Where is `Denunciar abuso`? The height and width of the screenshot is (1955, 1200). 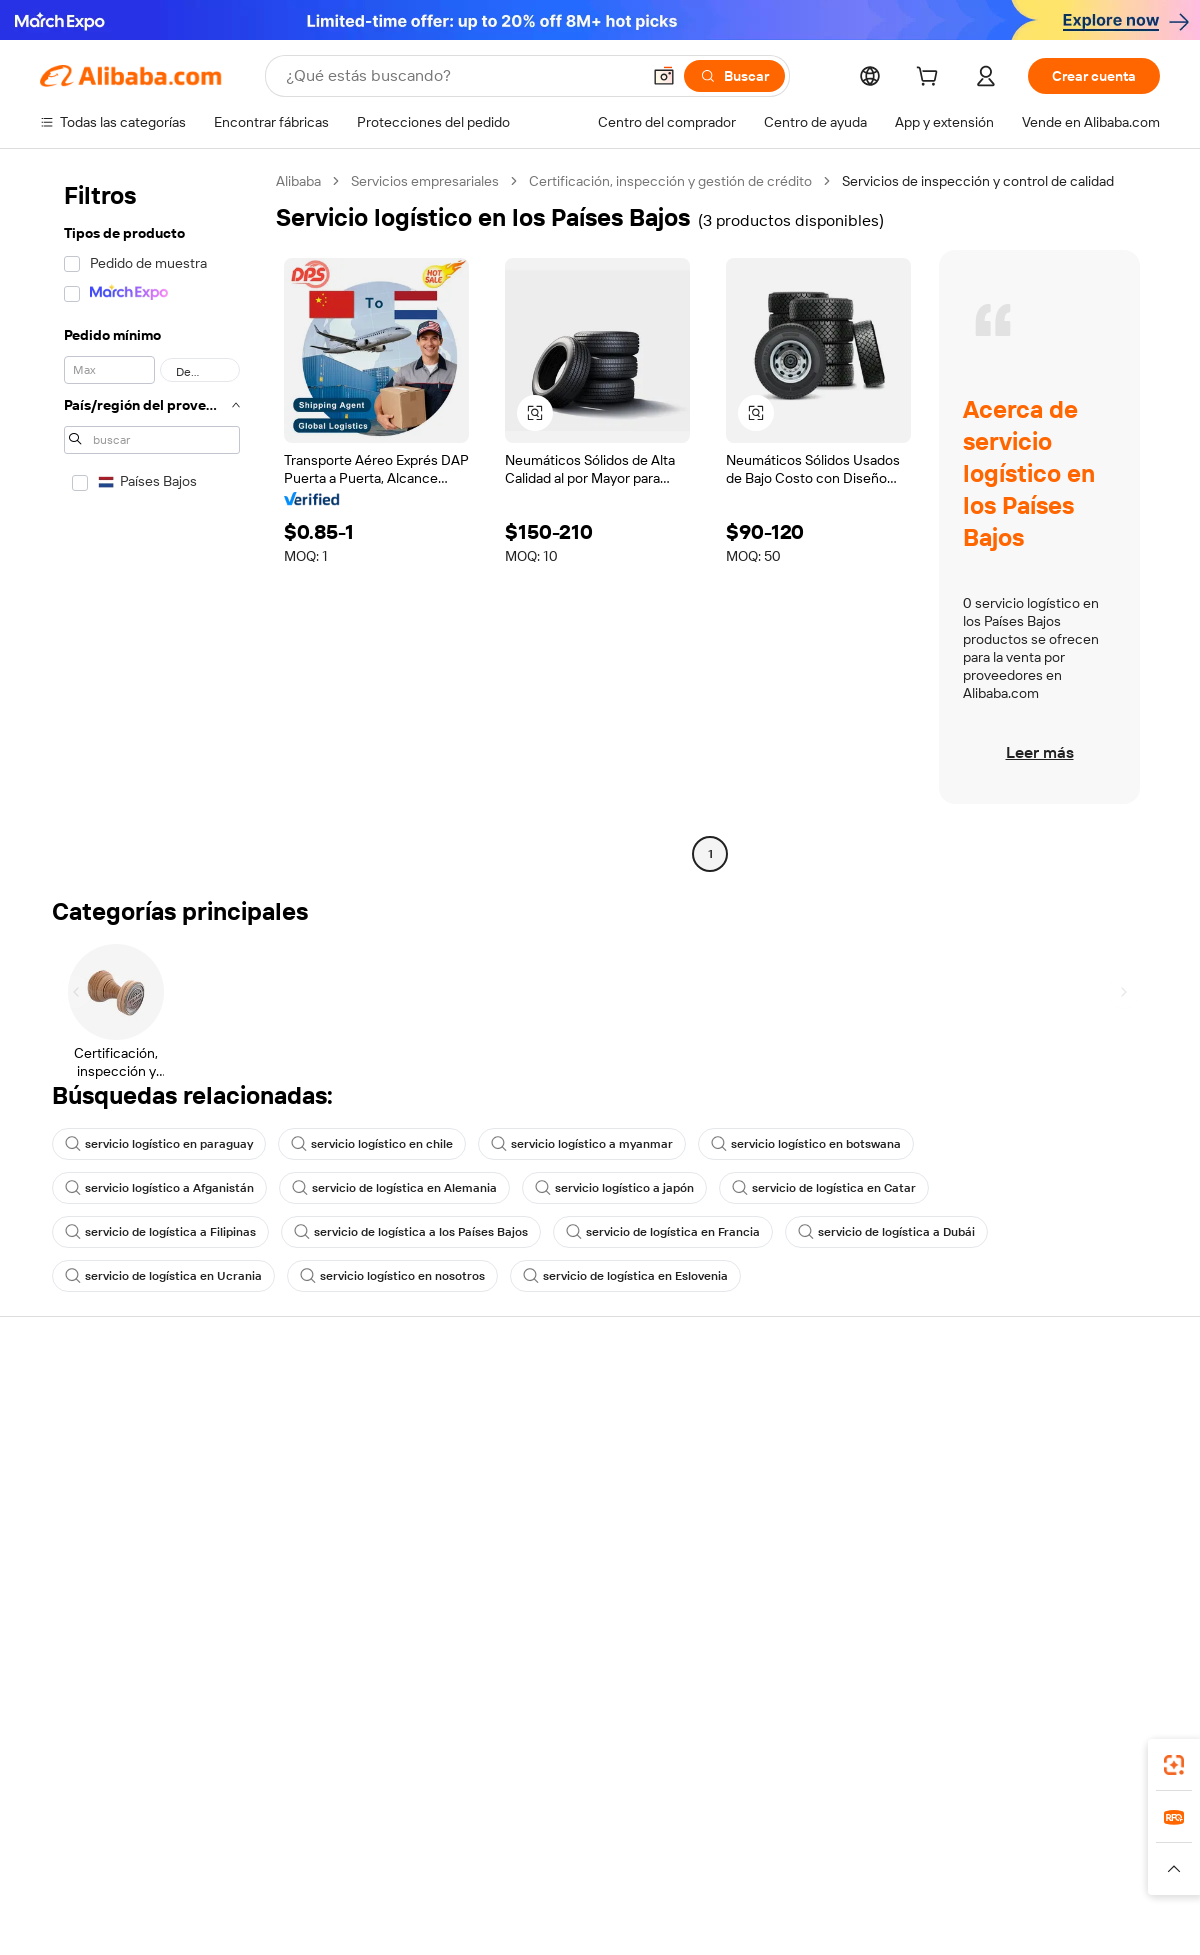
Denunciar abuso is located at coordinates (93, 1560).